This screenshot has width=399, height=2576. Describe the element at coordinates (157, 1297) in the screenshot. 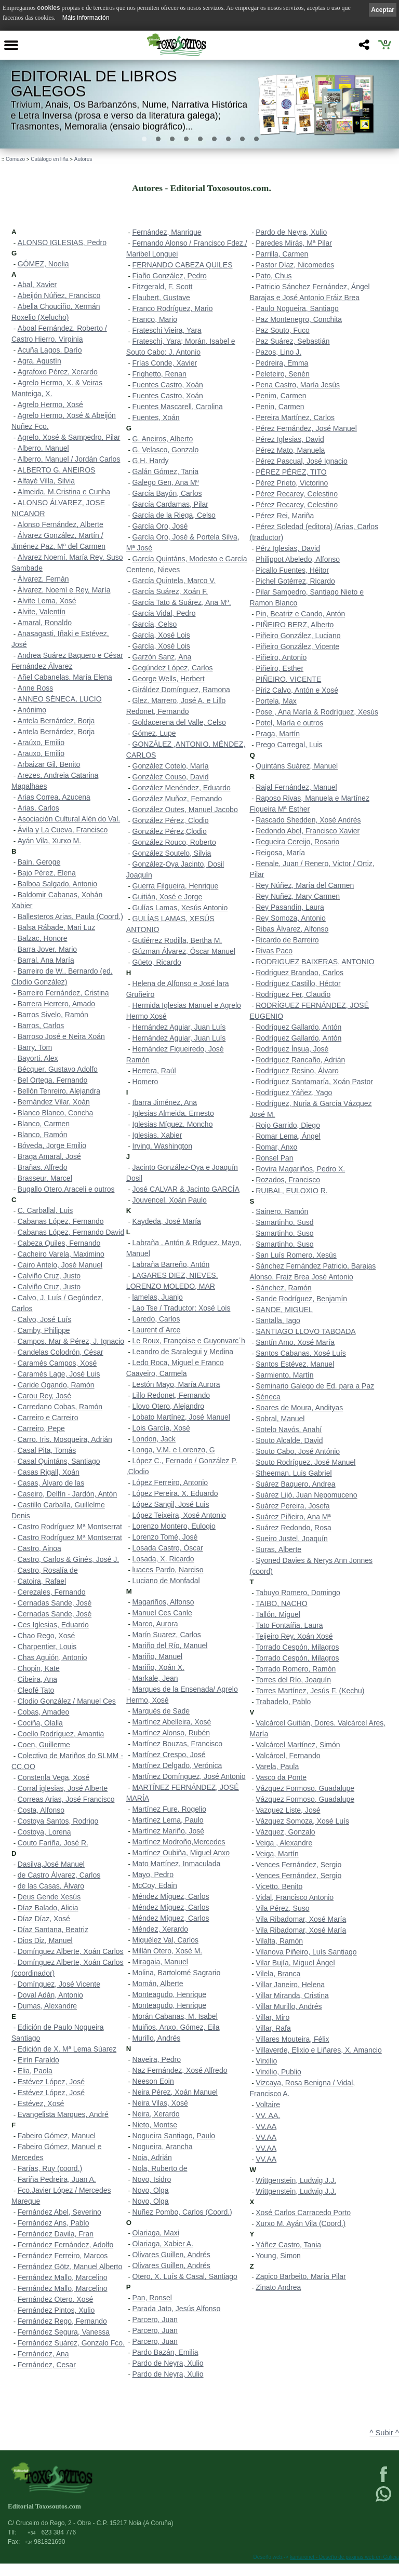

I see `lamelas, Juanjo` at that location.